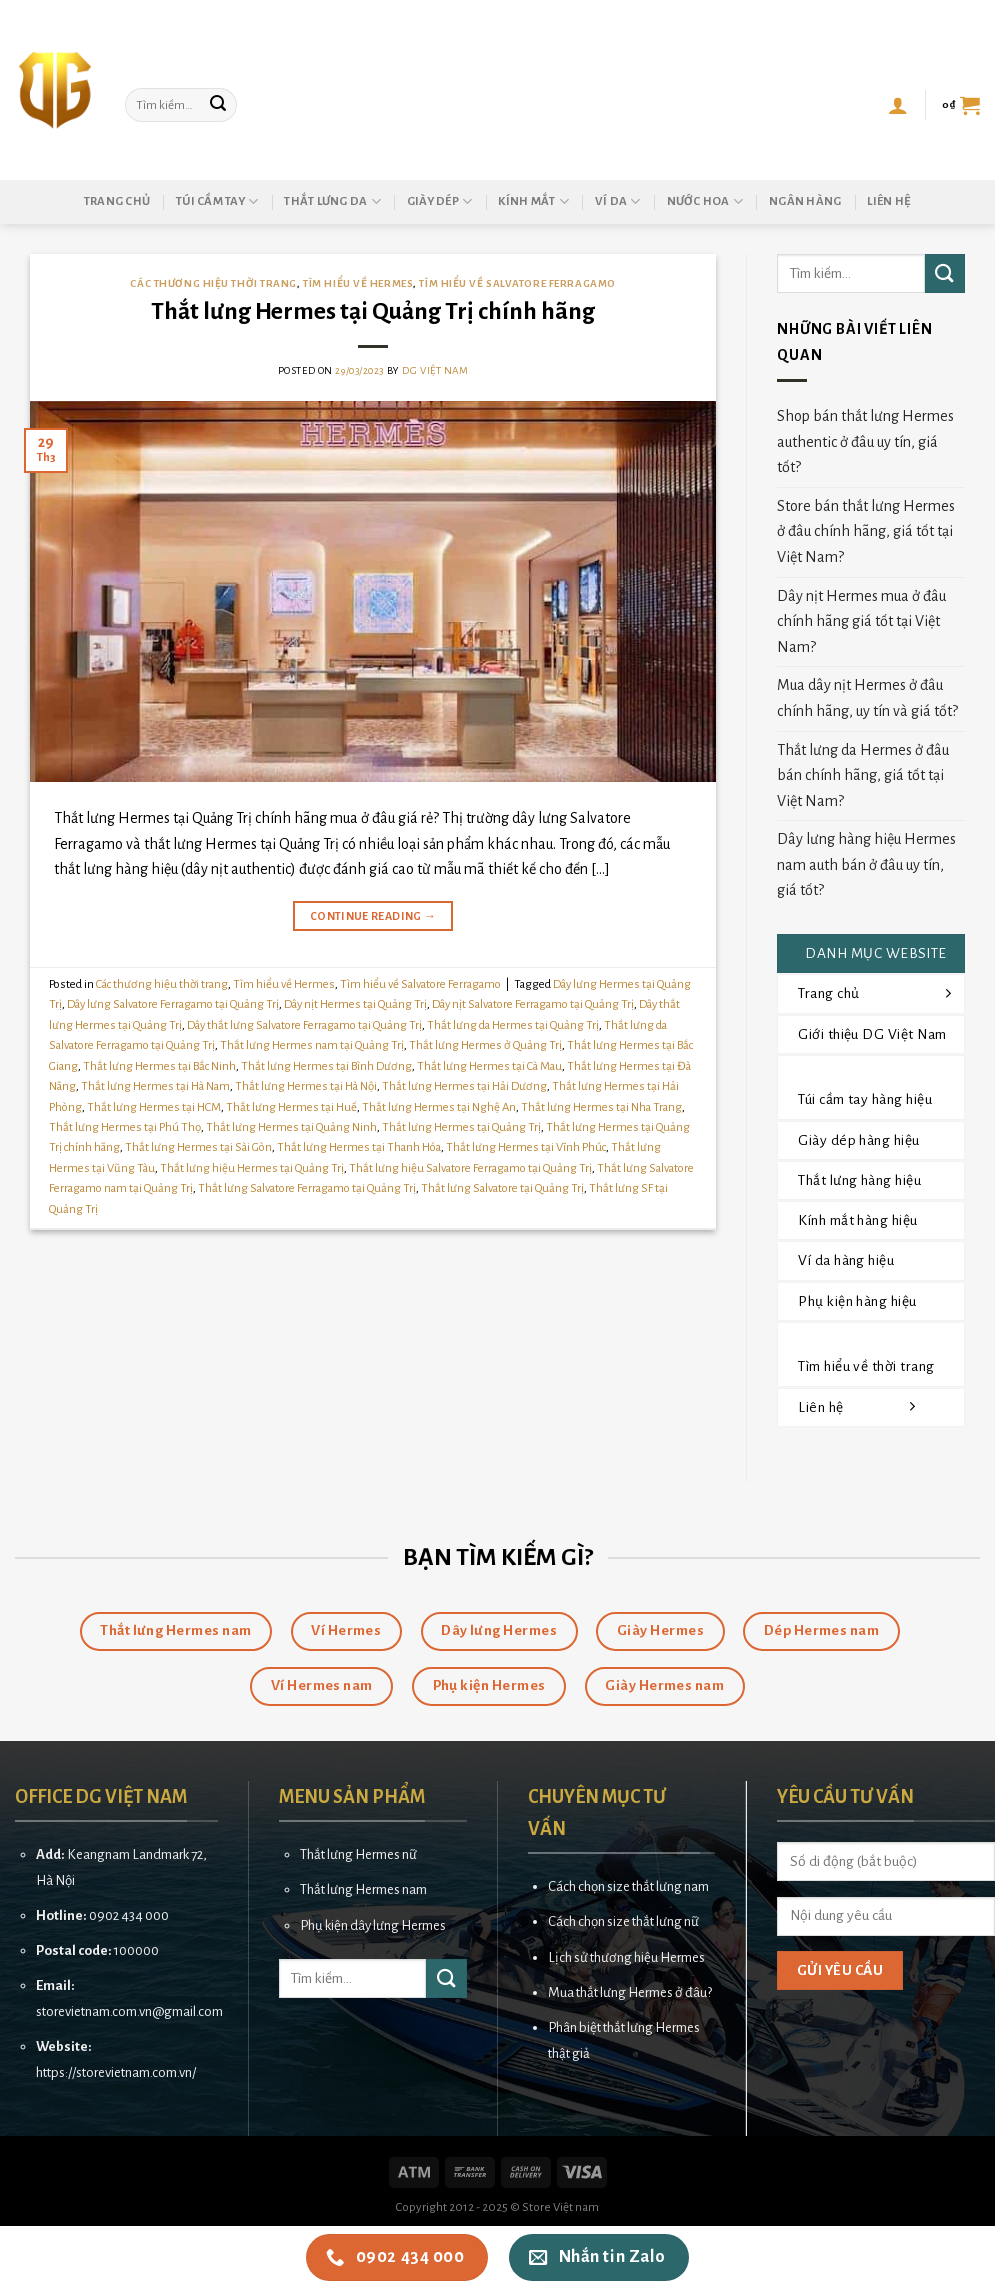 This screenshot has height=2289, width=995. Describe the element at coordinates (485, 1045) in the screenshot. I see `Thắt lưng Hermes ở Quảng Trị` at that location.